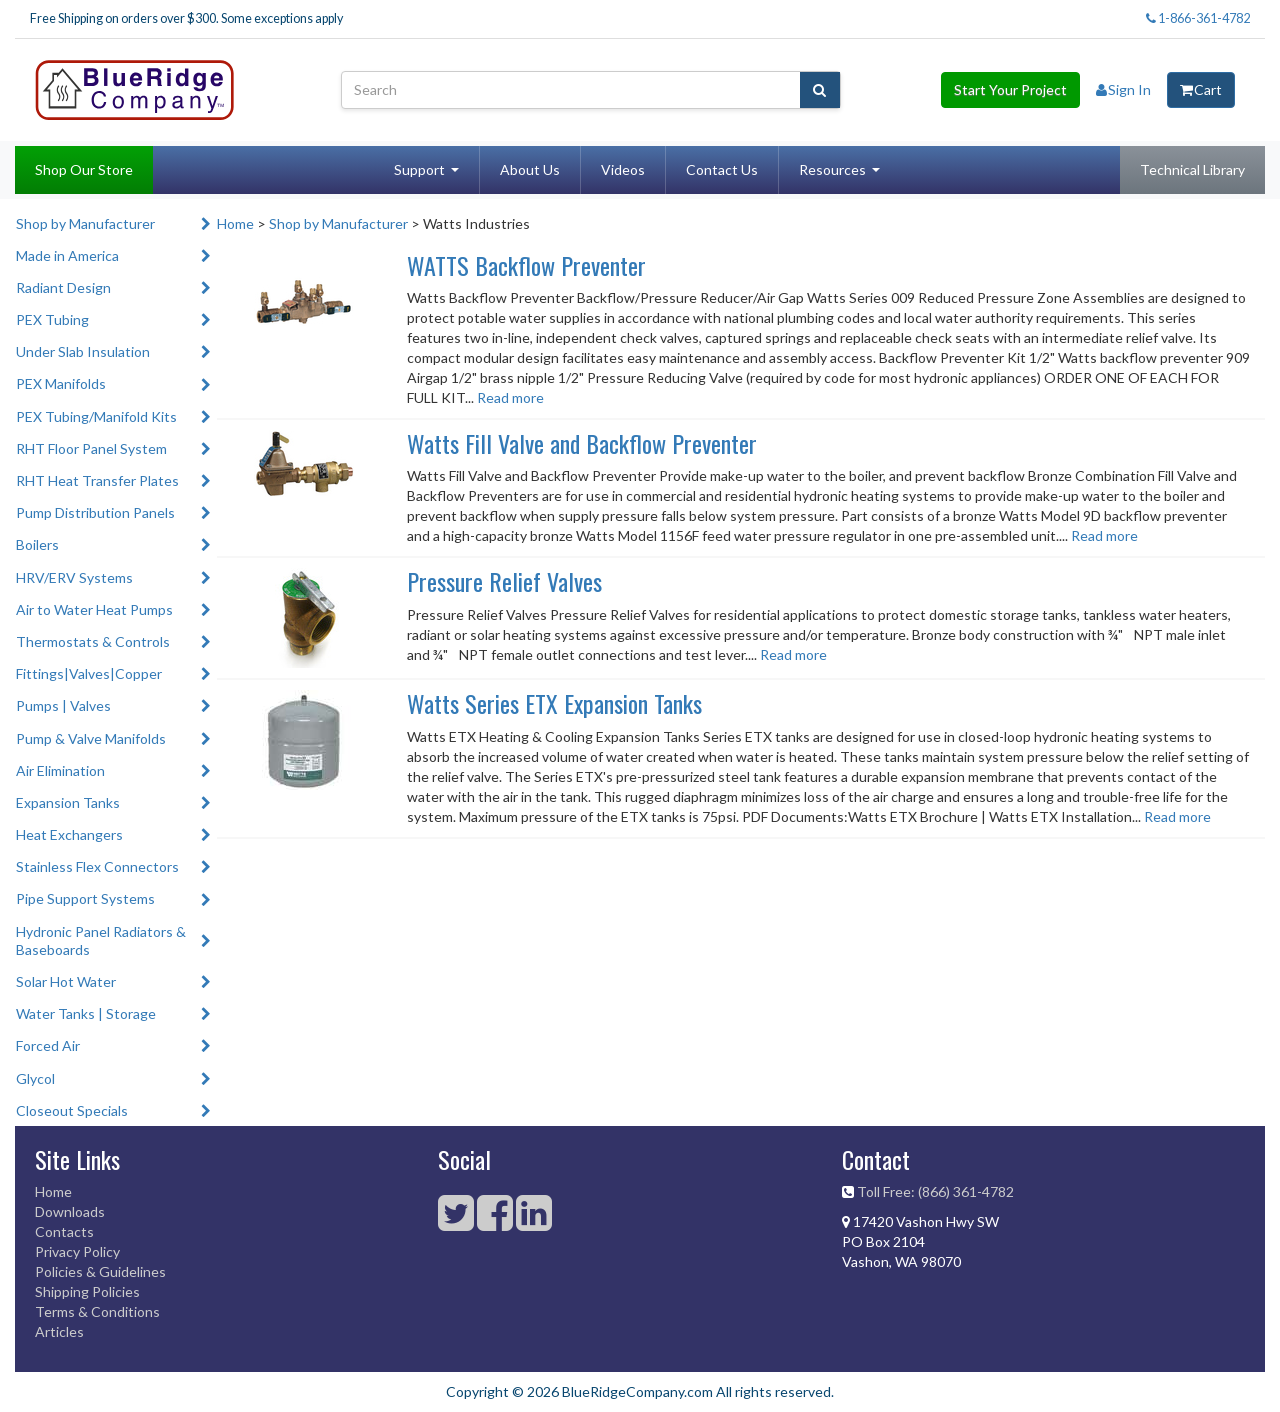  What do you see at coordinates (95, 512) in the screenshot?
I see `Pump Distribution Panels` at bounding box center [95, 512].